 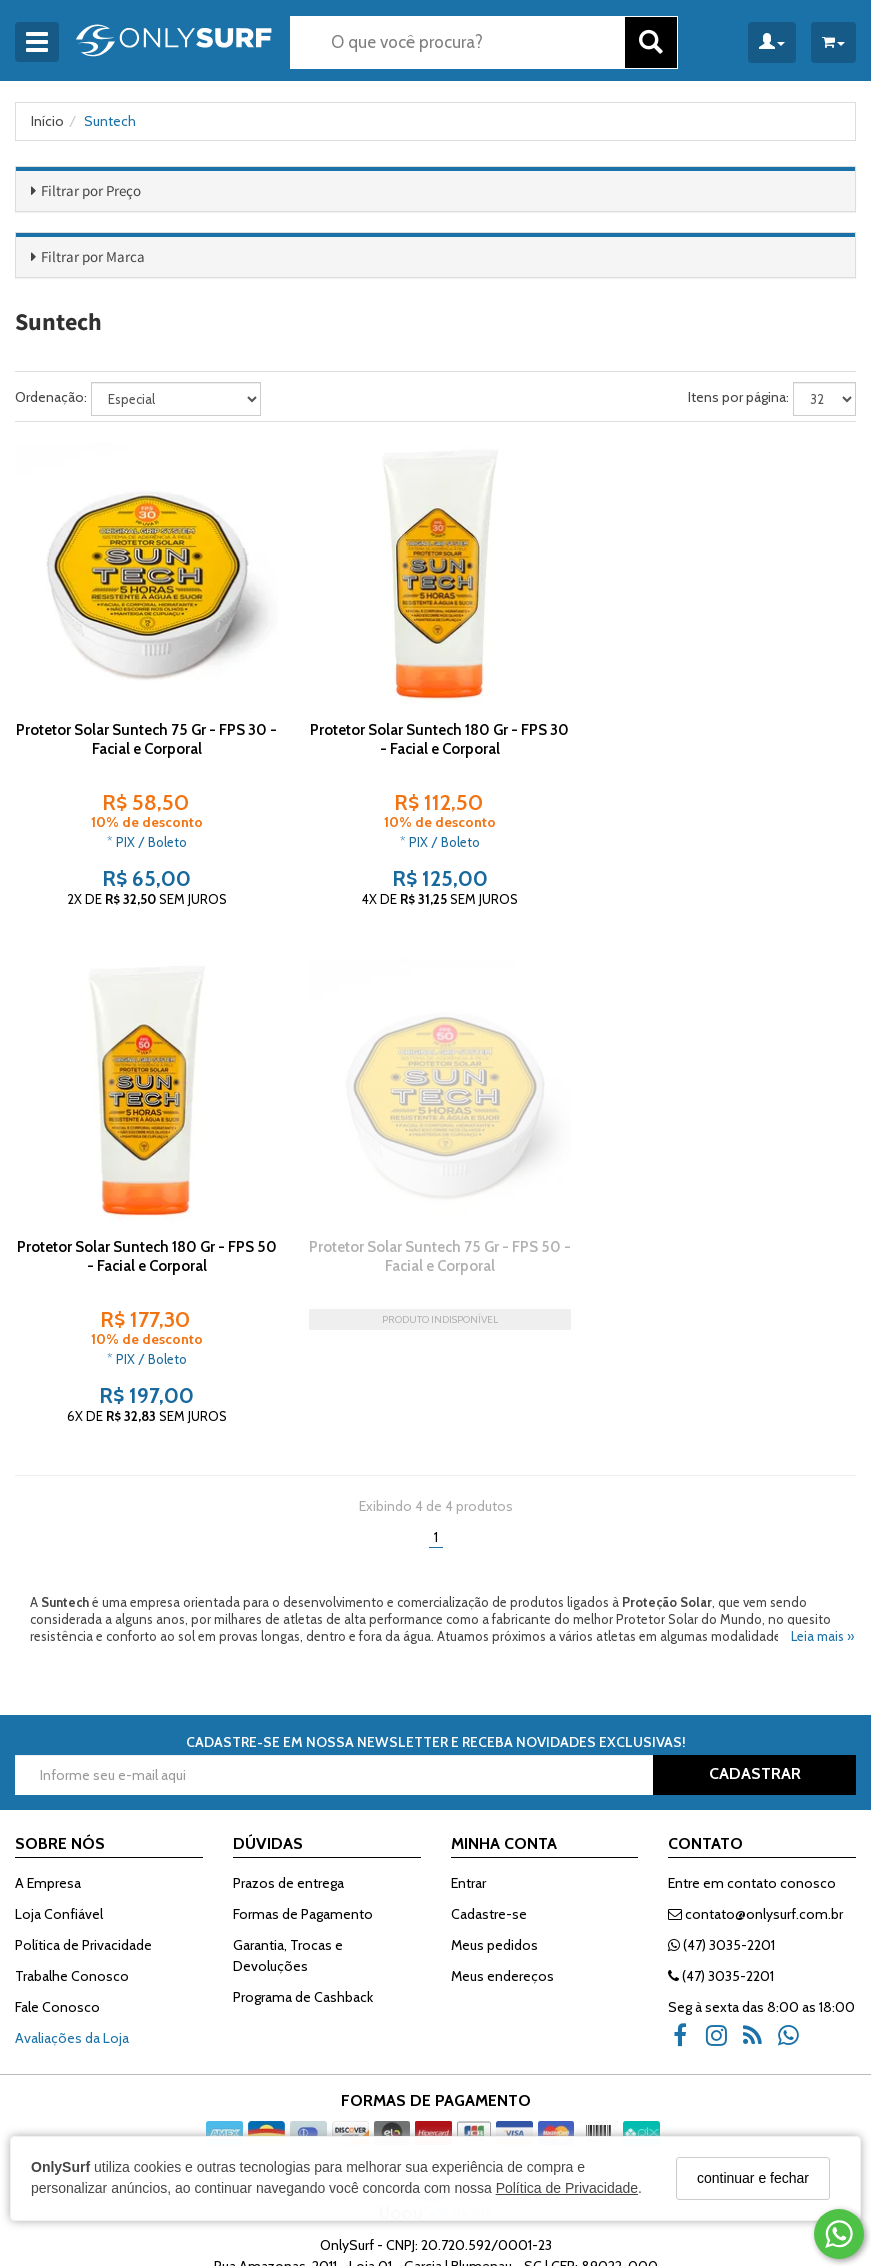 I want to click on Filtrar por Marca, so click(x=93, y=256).